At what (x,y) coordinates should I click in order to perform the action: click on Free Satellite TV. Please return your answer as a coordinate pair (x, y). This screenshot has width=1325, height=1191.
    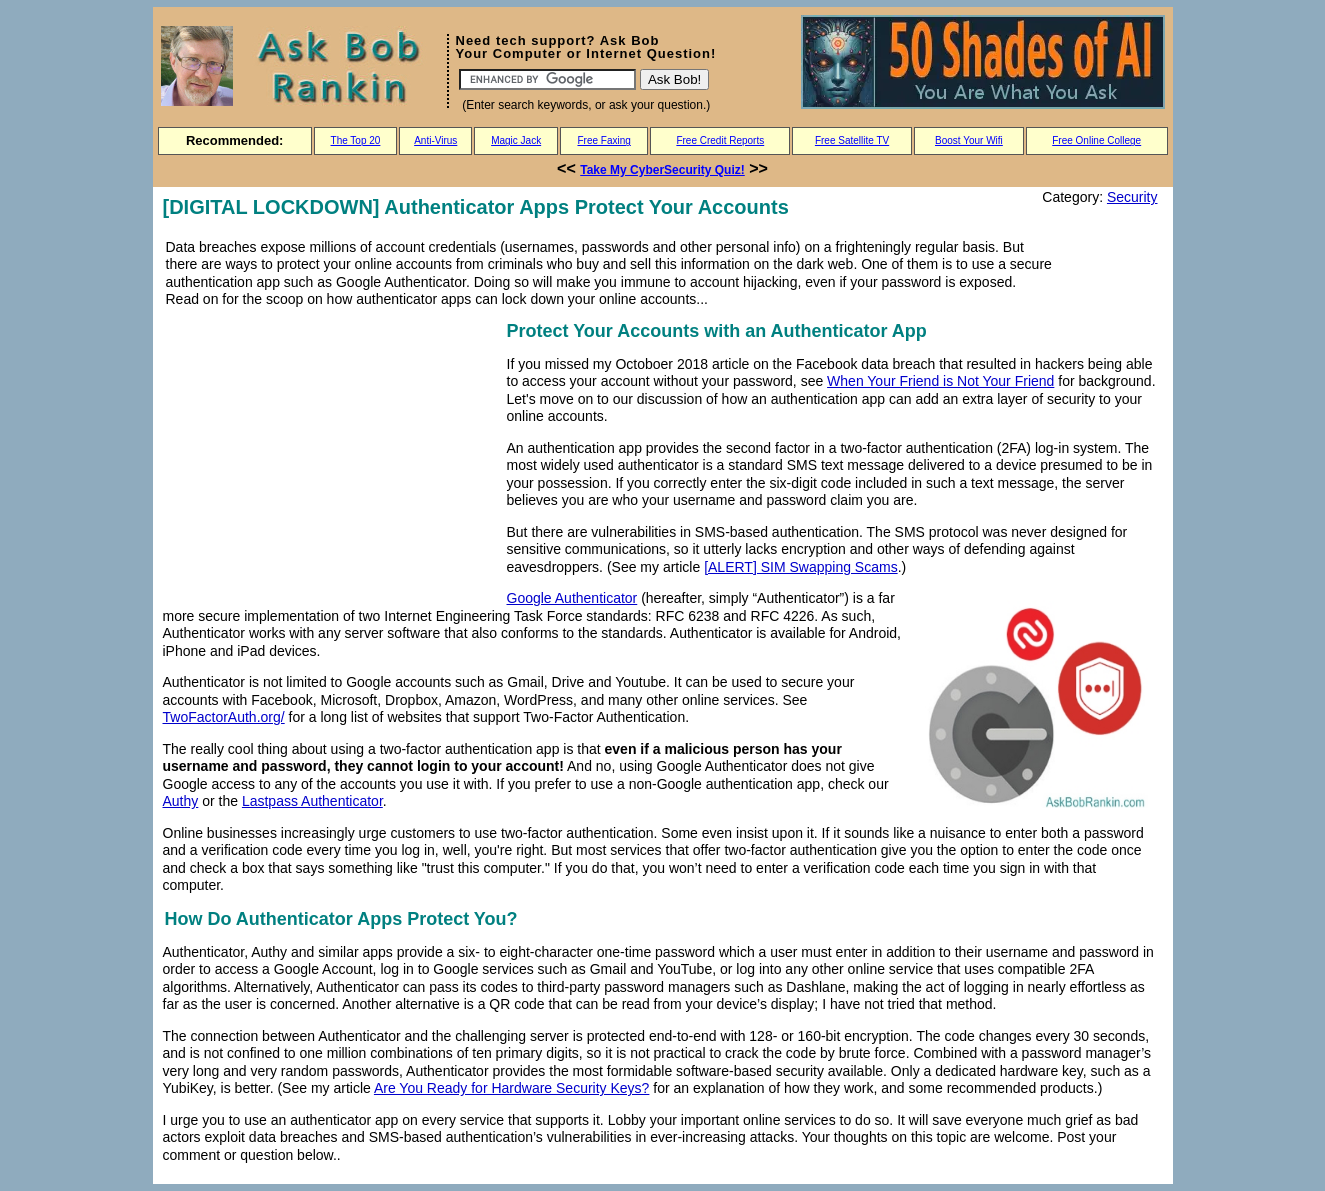
    Looking at the image, I should click on (852, 140).